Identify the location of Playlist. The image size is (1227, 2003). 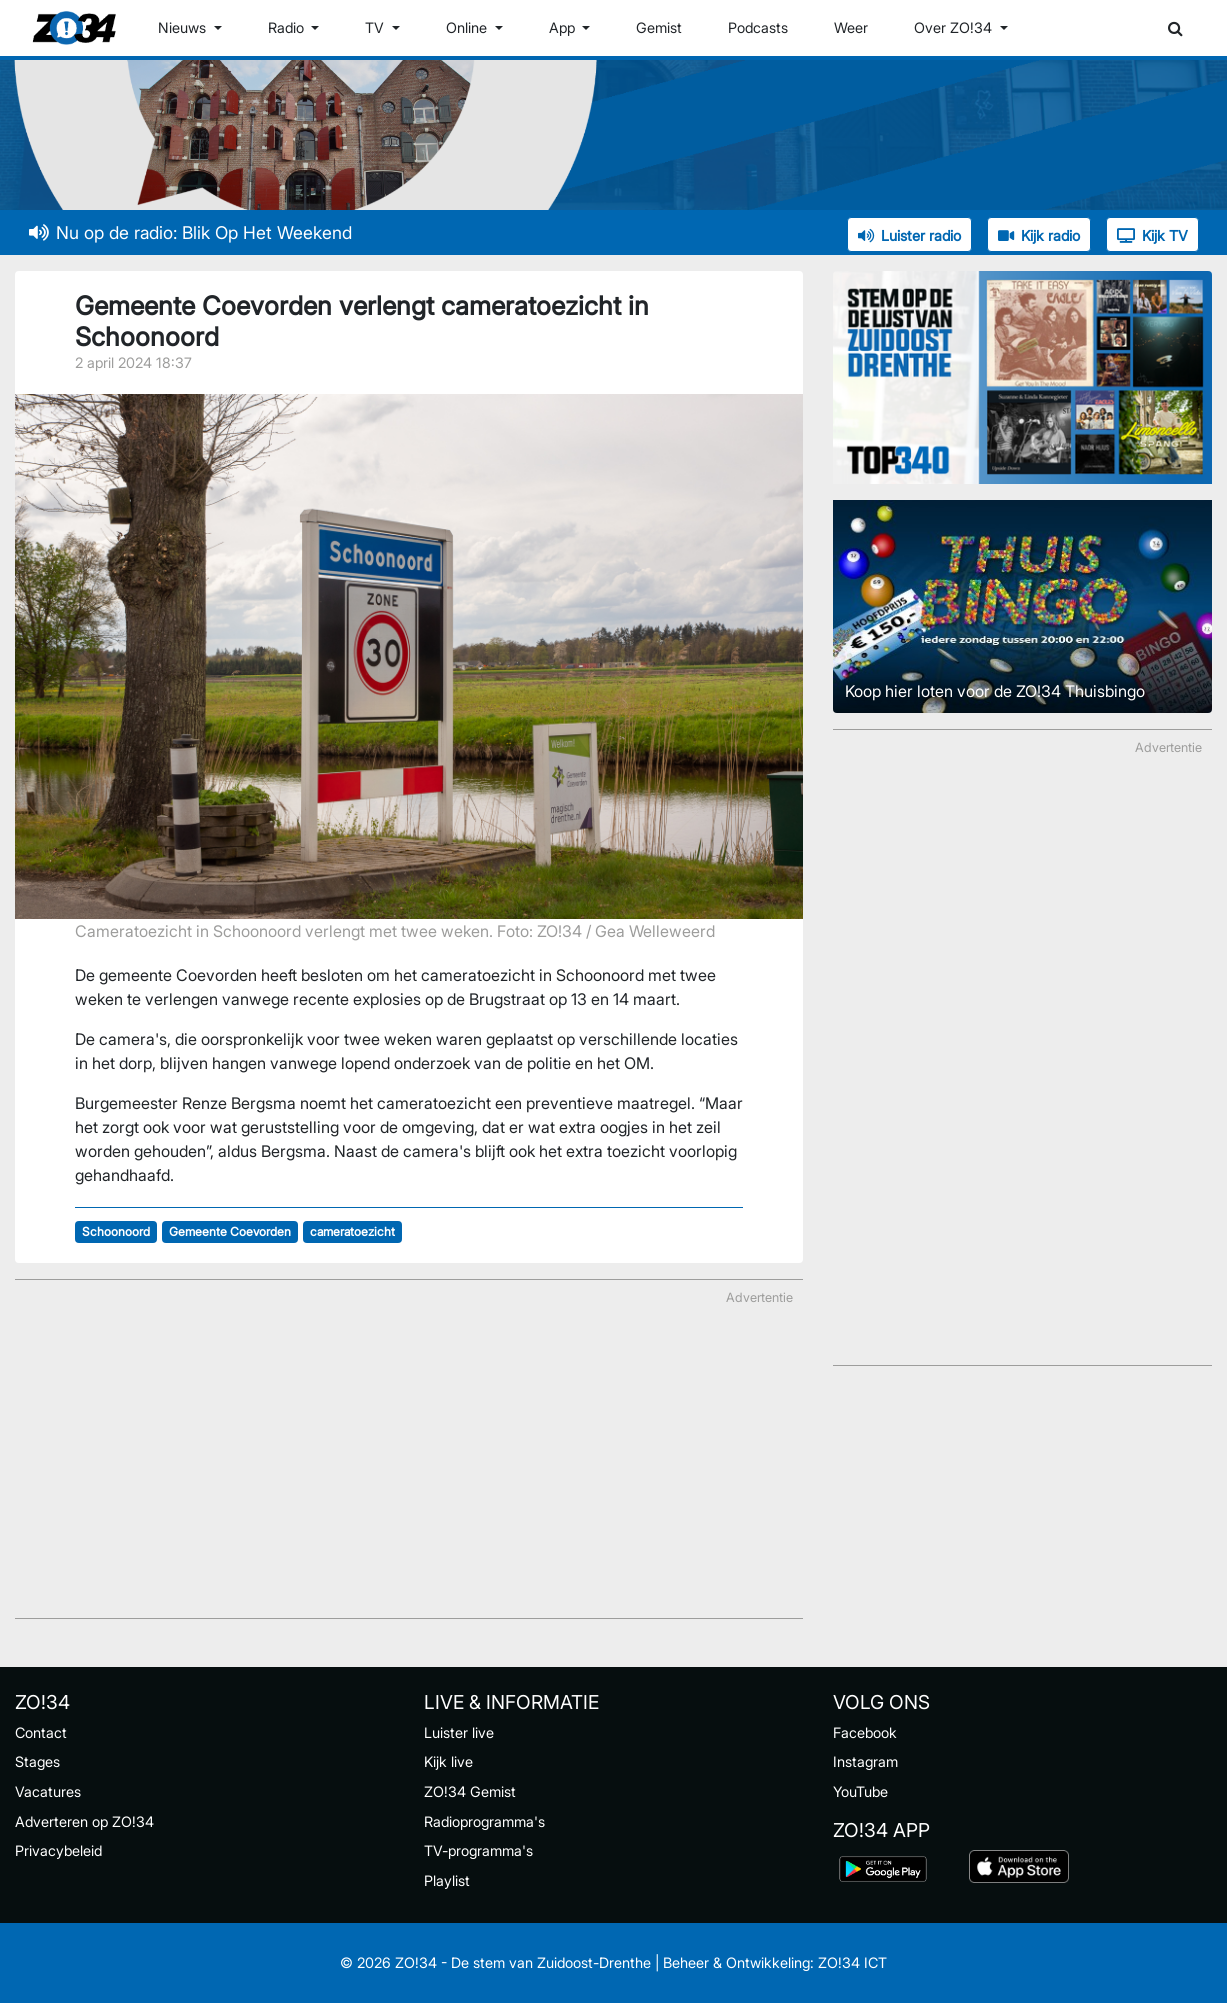
(447, 1880).